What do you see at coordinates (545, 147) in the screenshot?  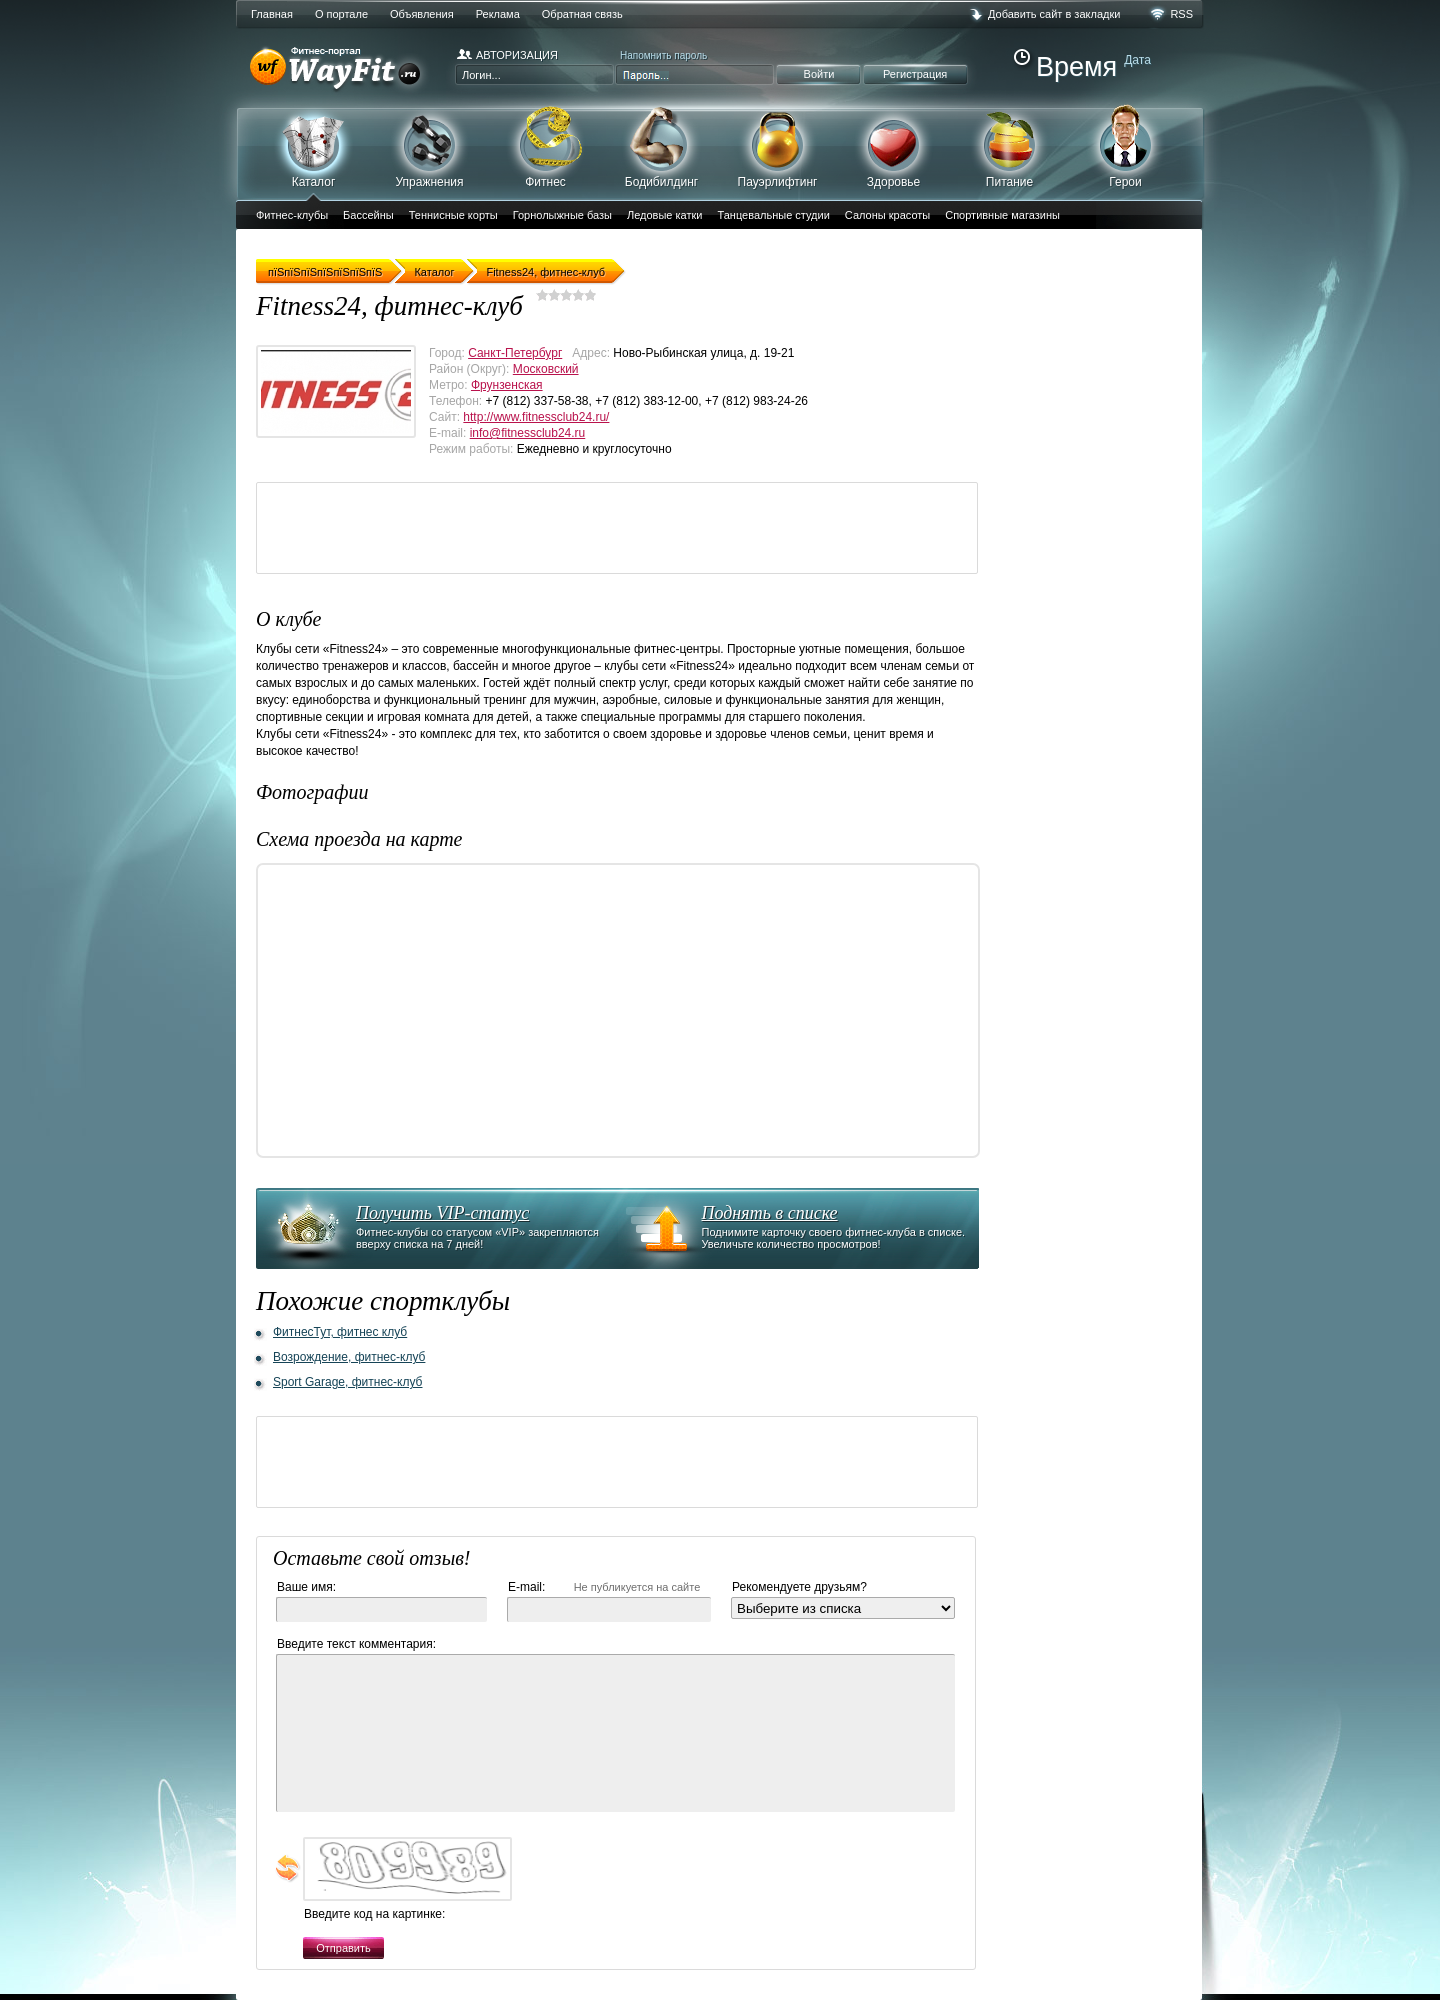 I see `Фитнес` at bounding box center [545, 147].